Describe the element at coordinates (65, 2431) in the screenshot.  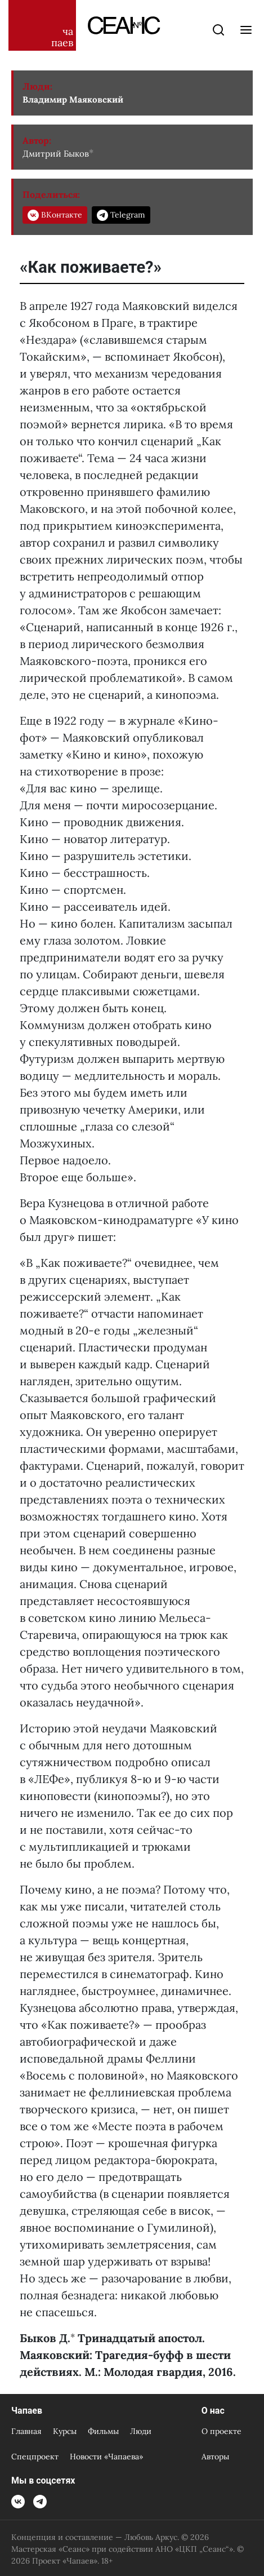
I see `Курсы` at that location.